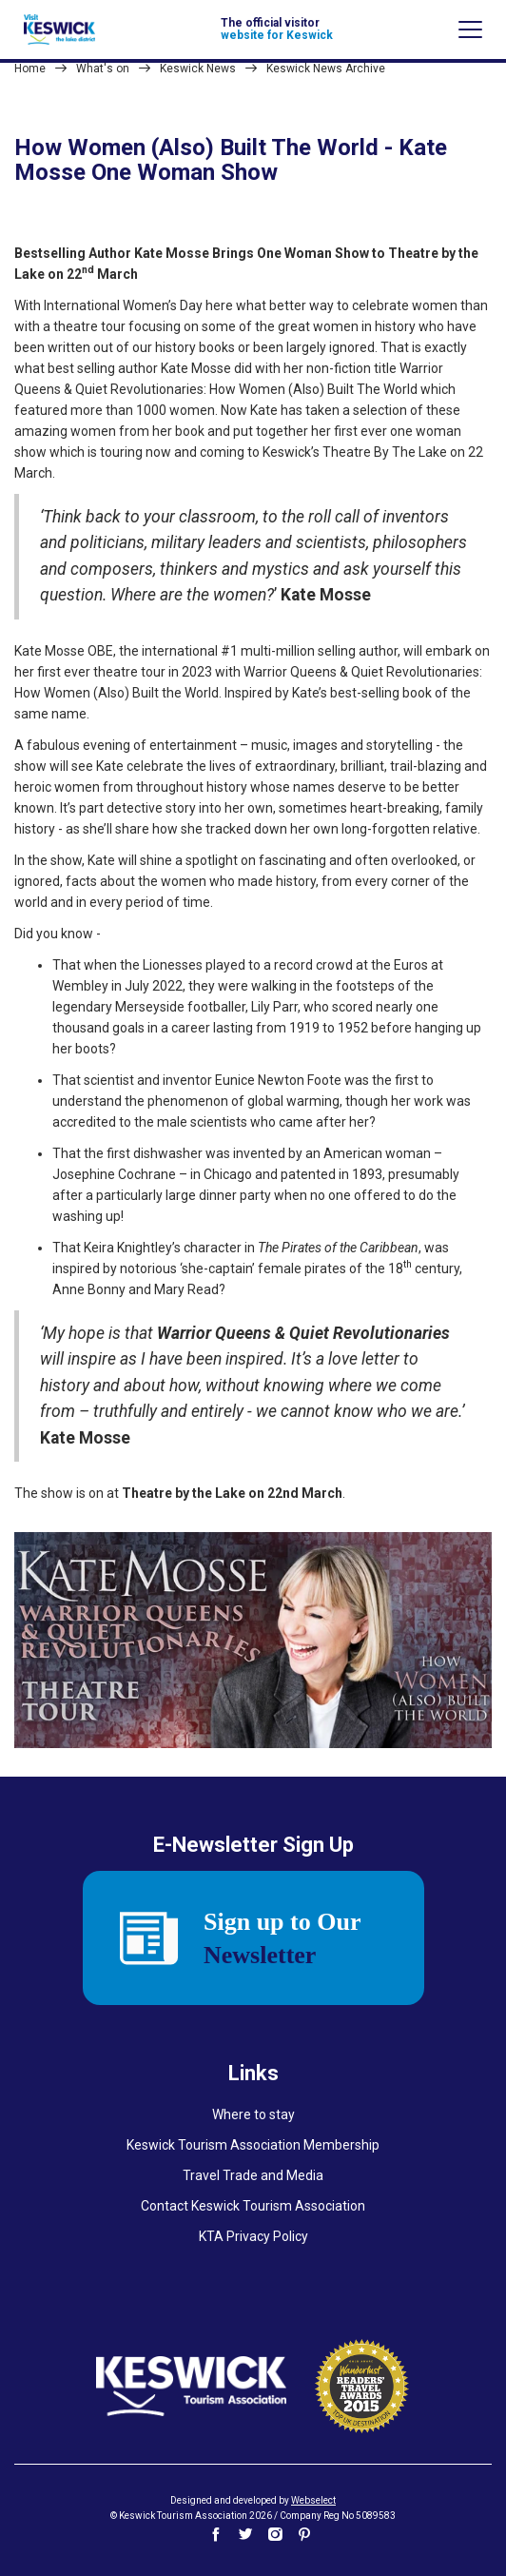 This screenshot has width=506, height=2576. What do you see at coordinates (253, 2175) in the screenshot?
I see `Travel Trade and Media` at bounding box center [253, 2175].